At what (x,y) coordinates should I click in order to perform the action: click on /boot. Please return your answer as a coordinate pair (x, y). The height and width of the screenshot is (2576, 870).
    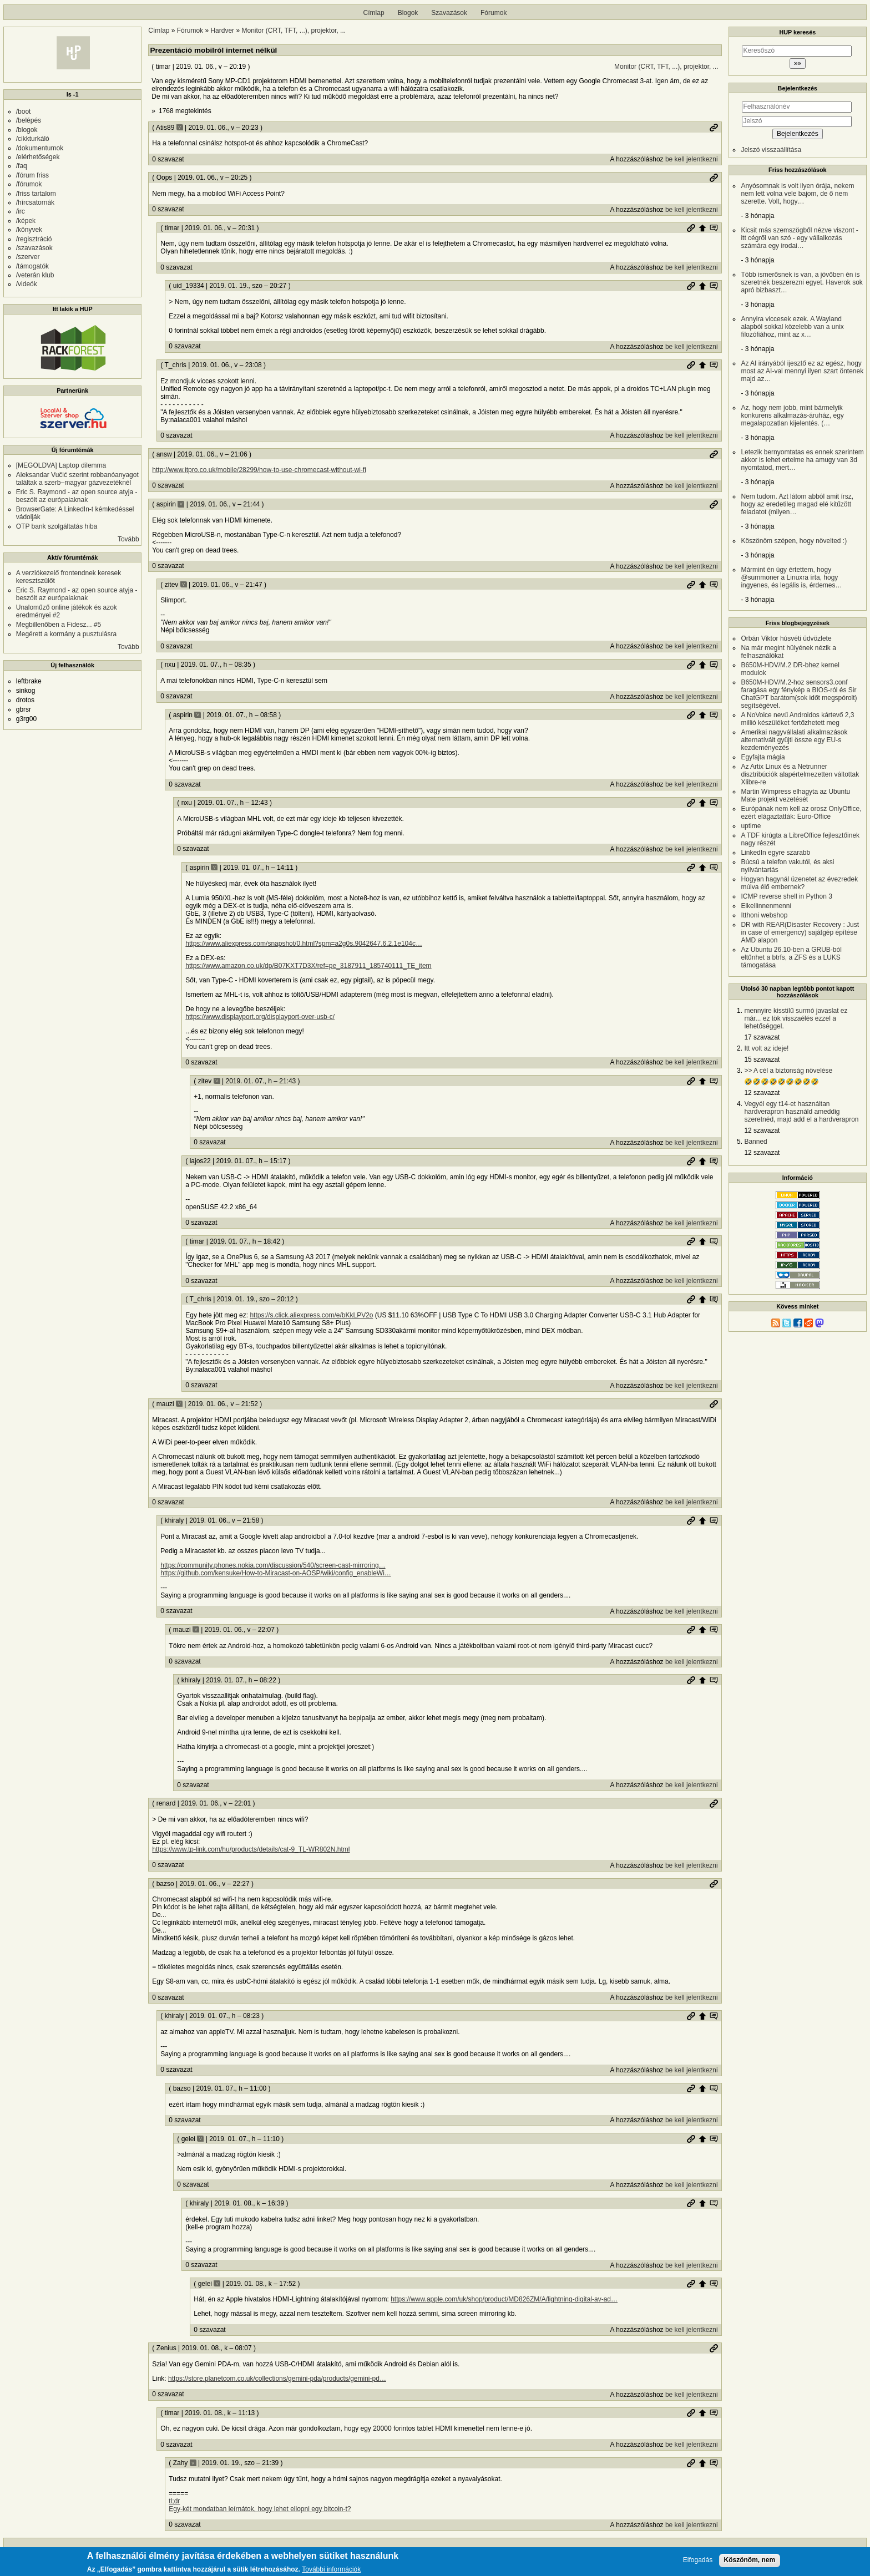
    Looking at the image, I should click on (23, 111).